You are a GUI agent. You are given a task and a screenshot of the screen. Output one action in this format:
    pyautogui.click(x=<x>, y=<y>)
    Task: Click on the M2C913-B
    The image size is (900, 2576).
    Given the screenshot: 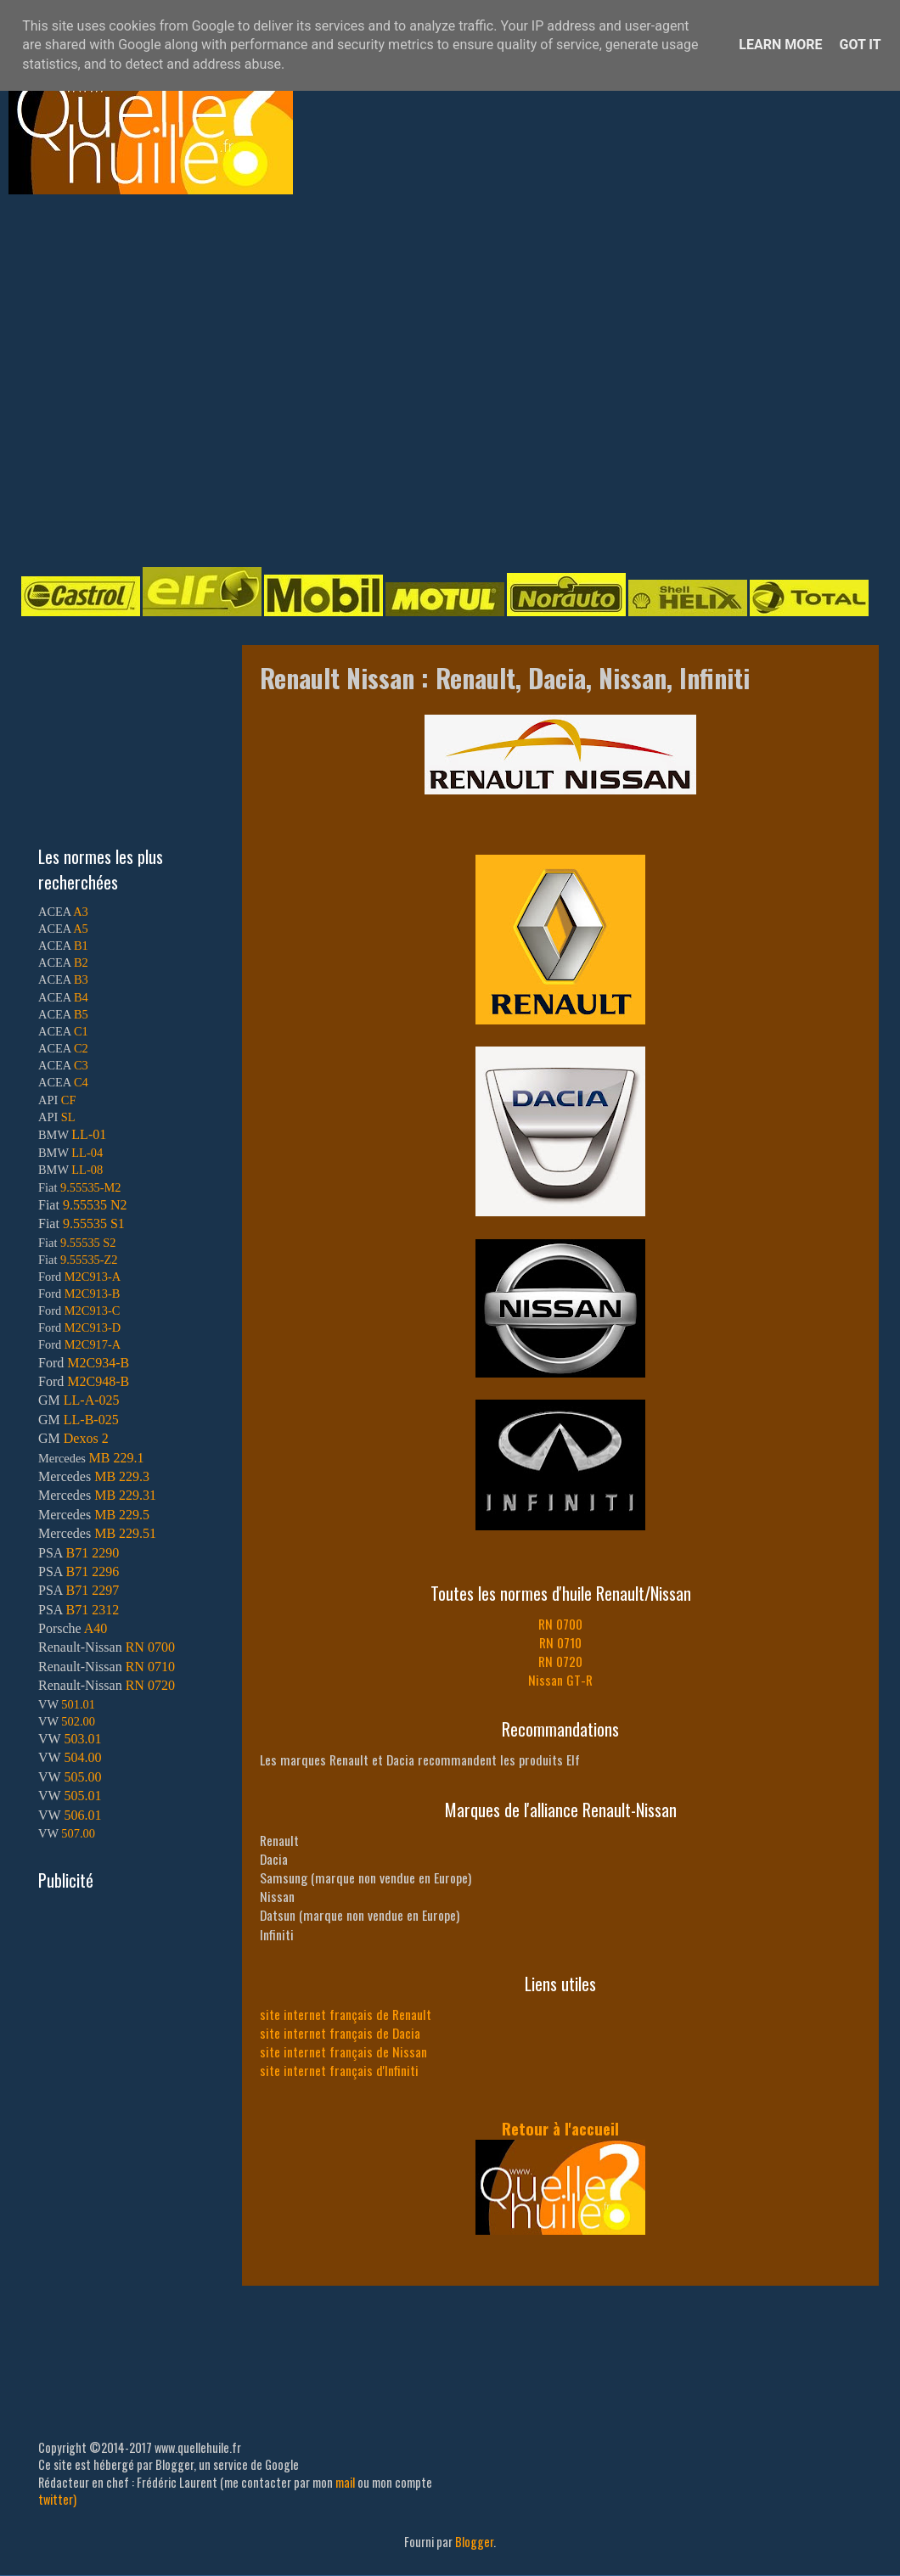 What is the action you would take?
    pyautogui.click(x=93, y=1293)
    